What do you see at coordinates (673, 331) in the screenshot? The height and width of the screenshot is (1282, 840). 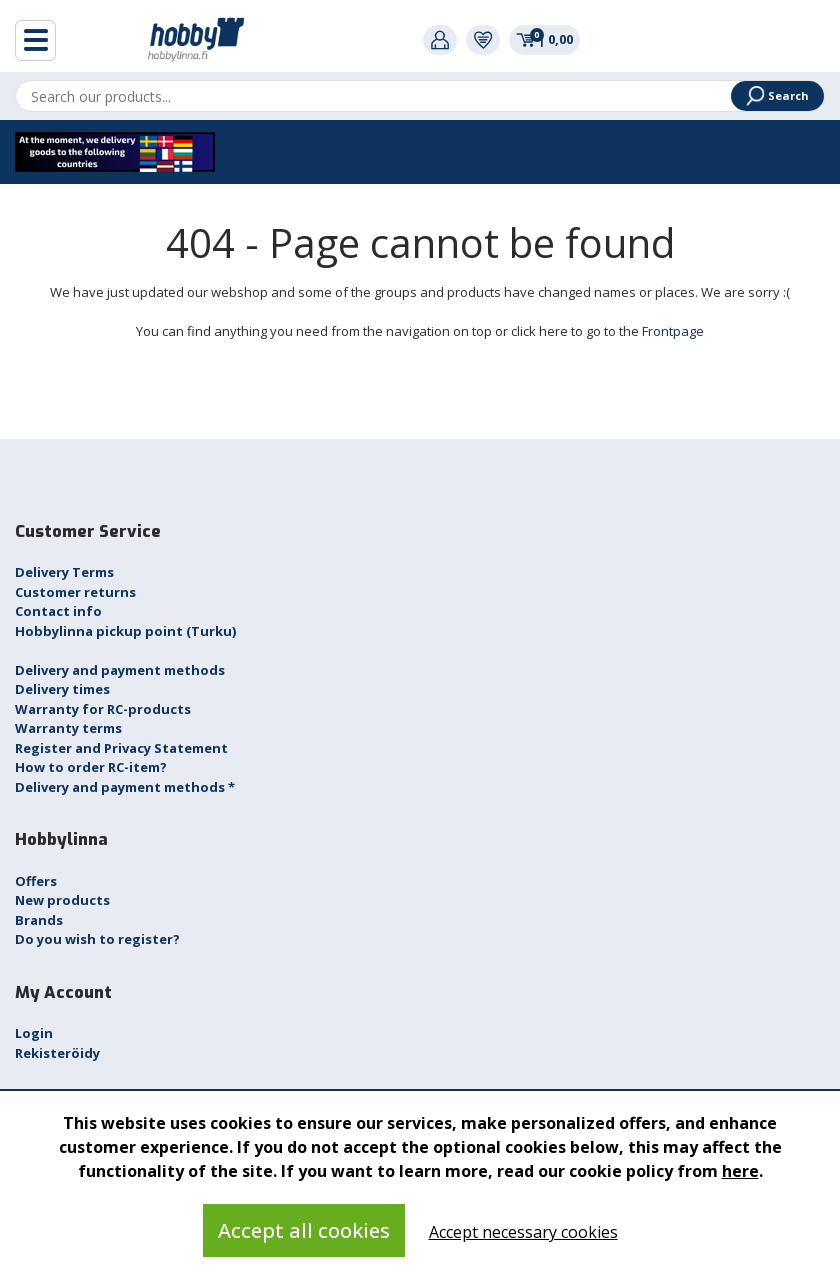 I see `Frontpage` at bounding box center [673, 331].